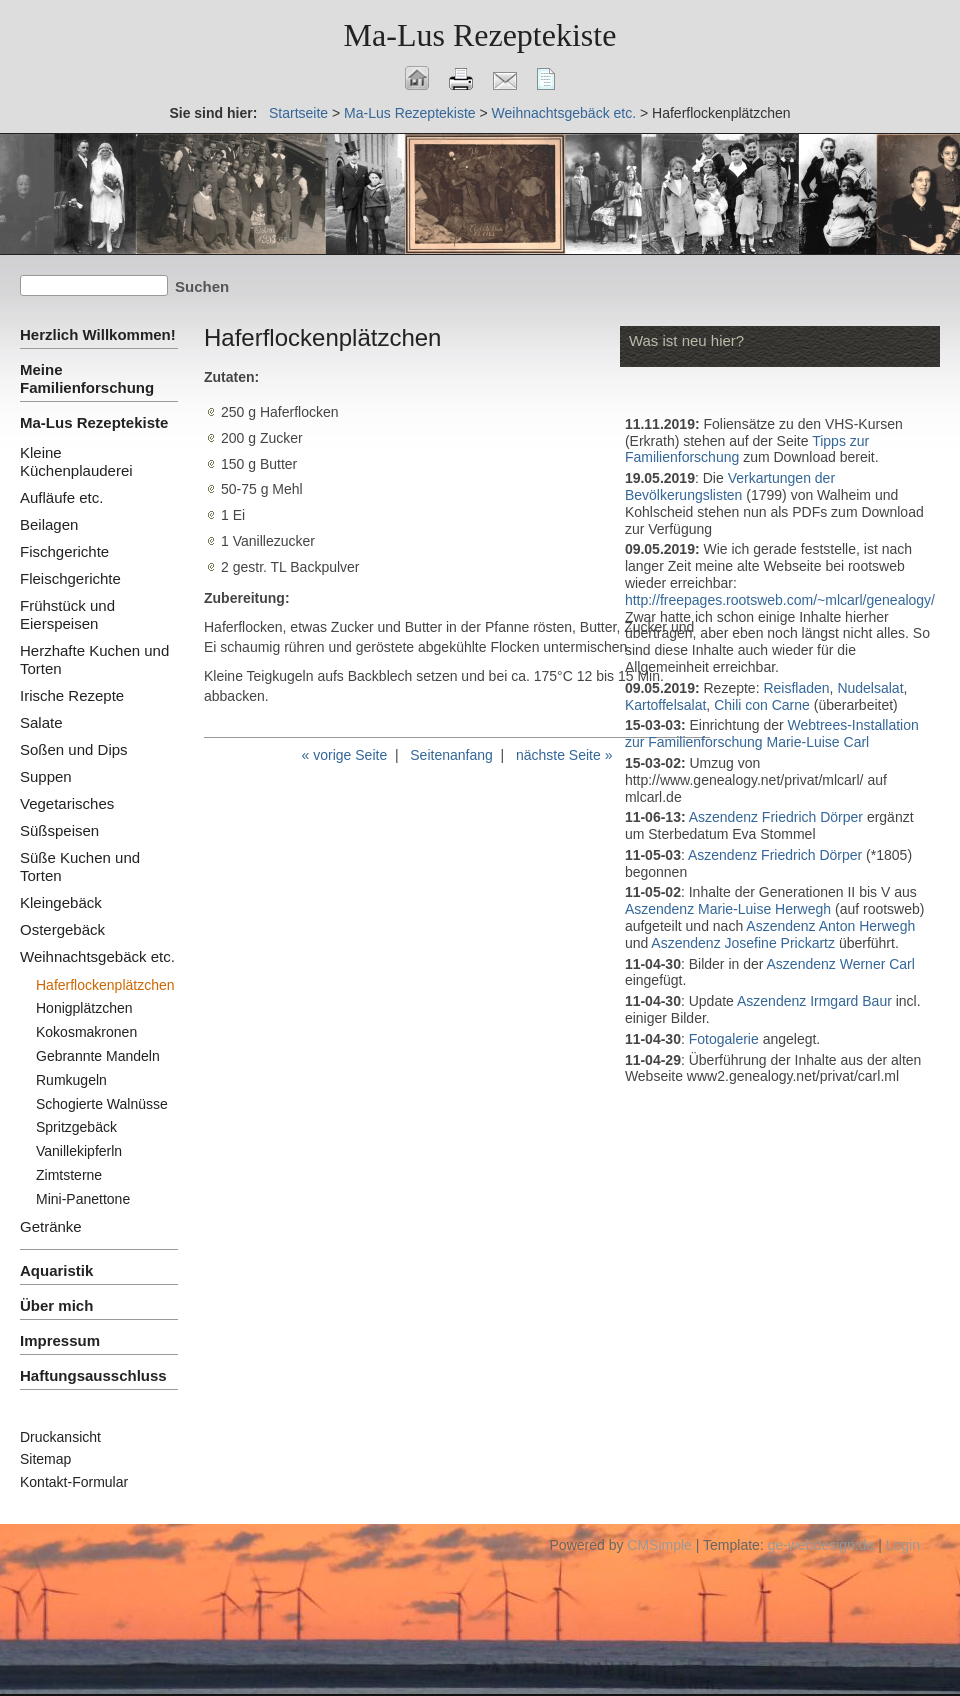  What do you see at coordinates (345, 755) in the screenshot?
I see `« vorige Seite` at bounding box center [345, 755].